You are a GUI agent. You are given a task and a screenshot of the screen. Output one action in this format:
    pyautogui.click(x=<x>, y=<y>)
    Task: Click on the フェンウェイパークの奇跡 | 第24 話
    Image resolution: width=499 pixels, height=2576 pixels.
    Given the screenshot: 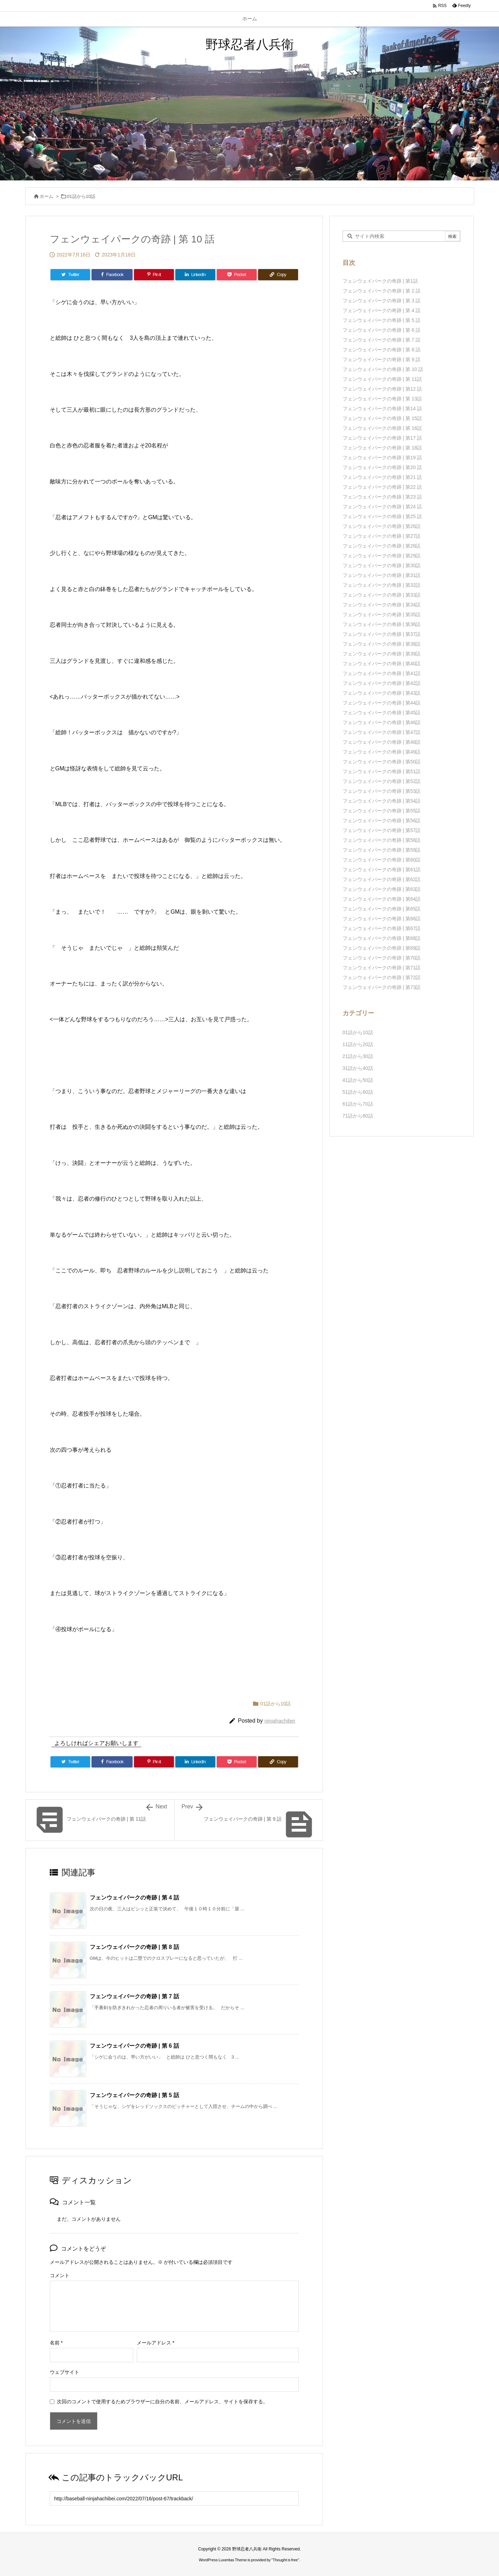 What is the action you would take?
    pyautogui.click(x=382, y=506)
    